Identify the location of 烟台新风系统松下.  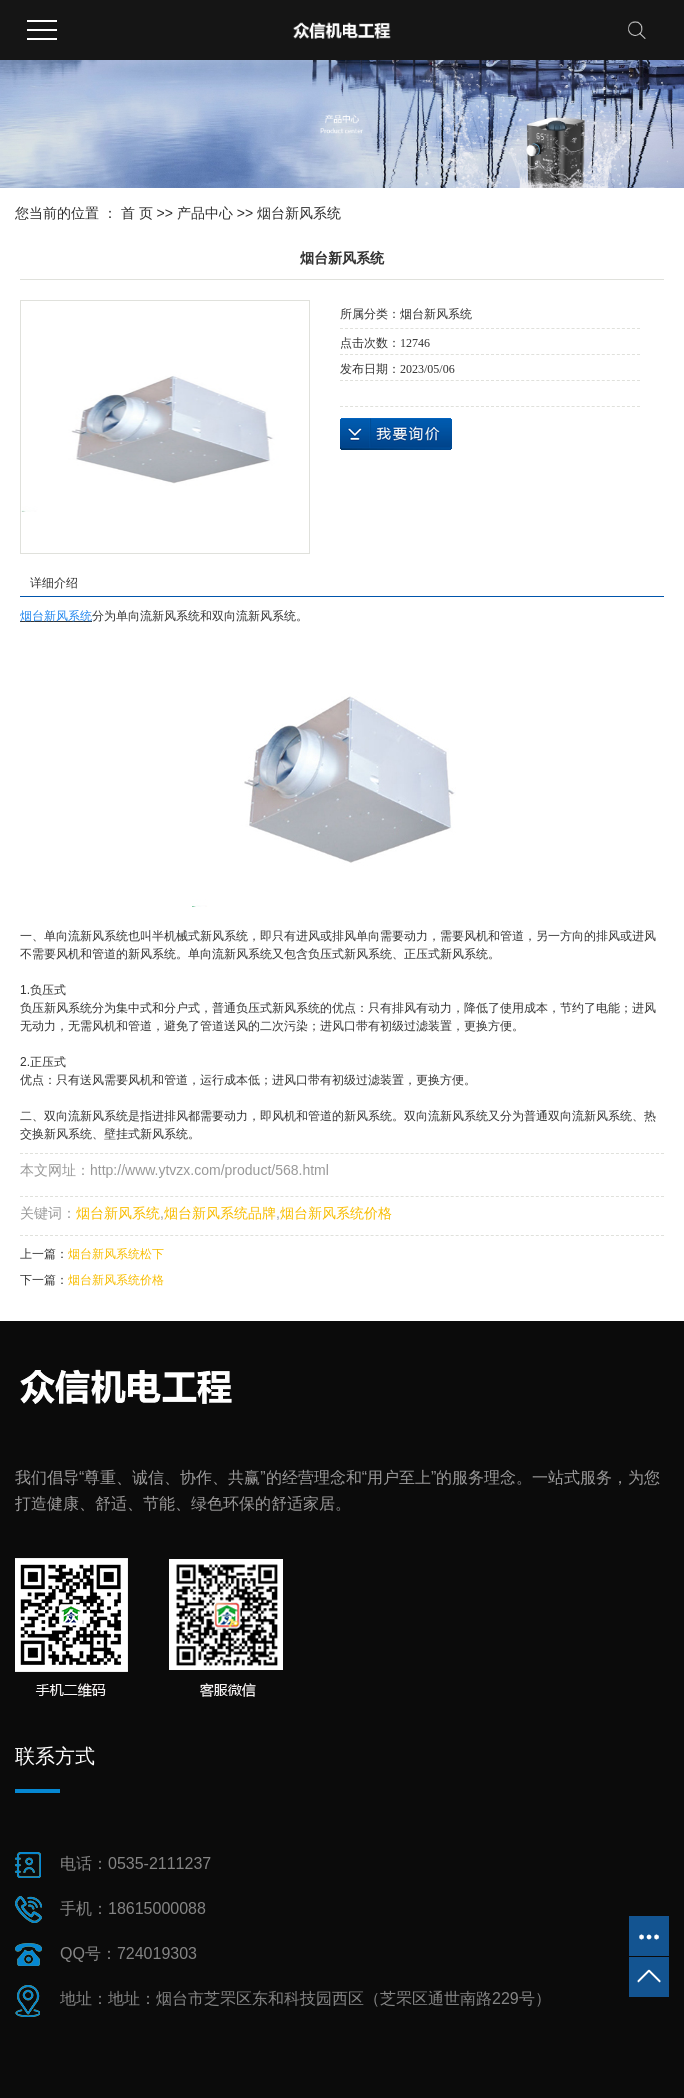
(116, 1254).